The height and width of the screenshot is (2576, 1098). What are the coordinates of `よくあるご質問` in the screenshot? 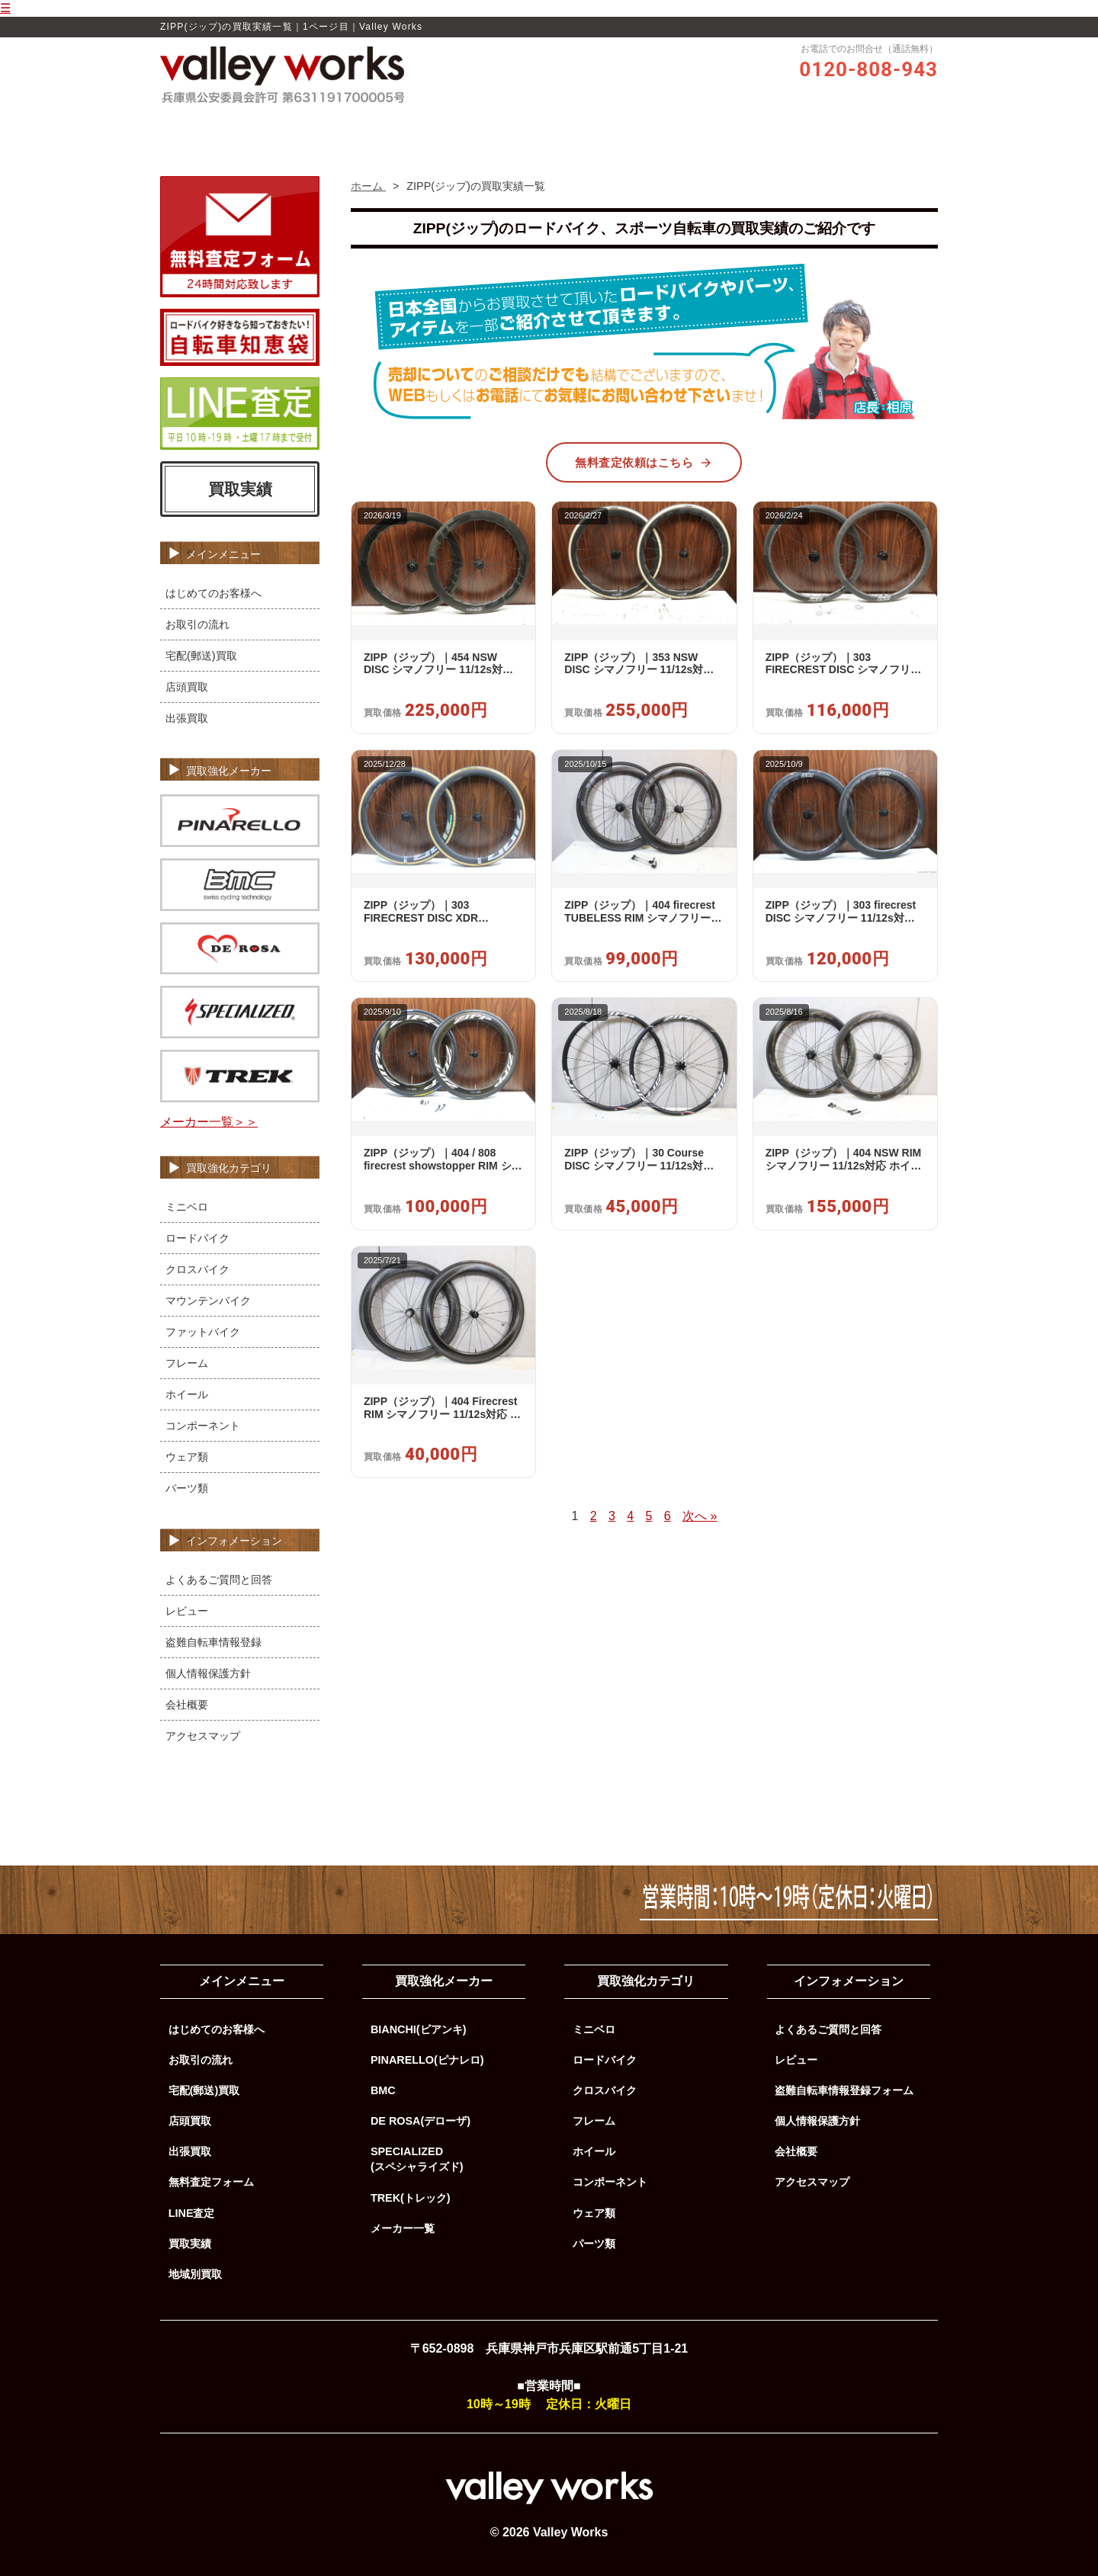 It's located at (752, 126).